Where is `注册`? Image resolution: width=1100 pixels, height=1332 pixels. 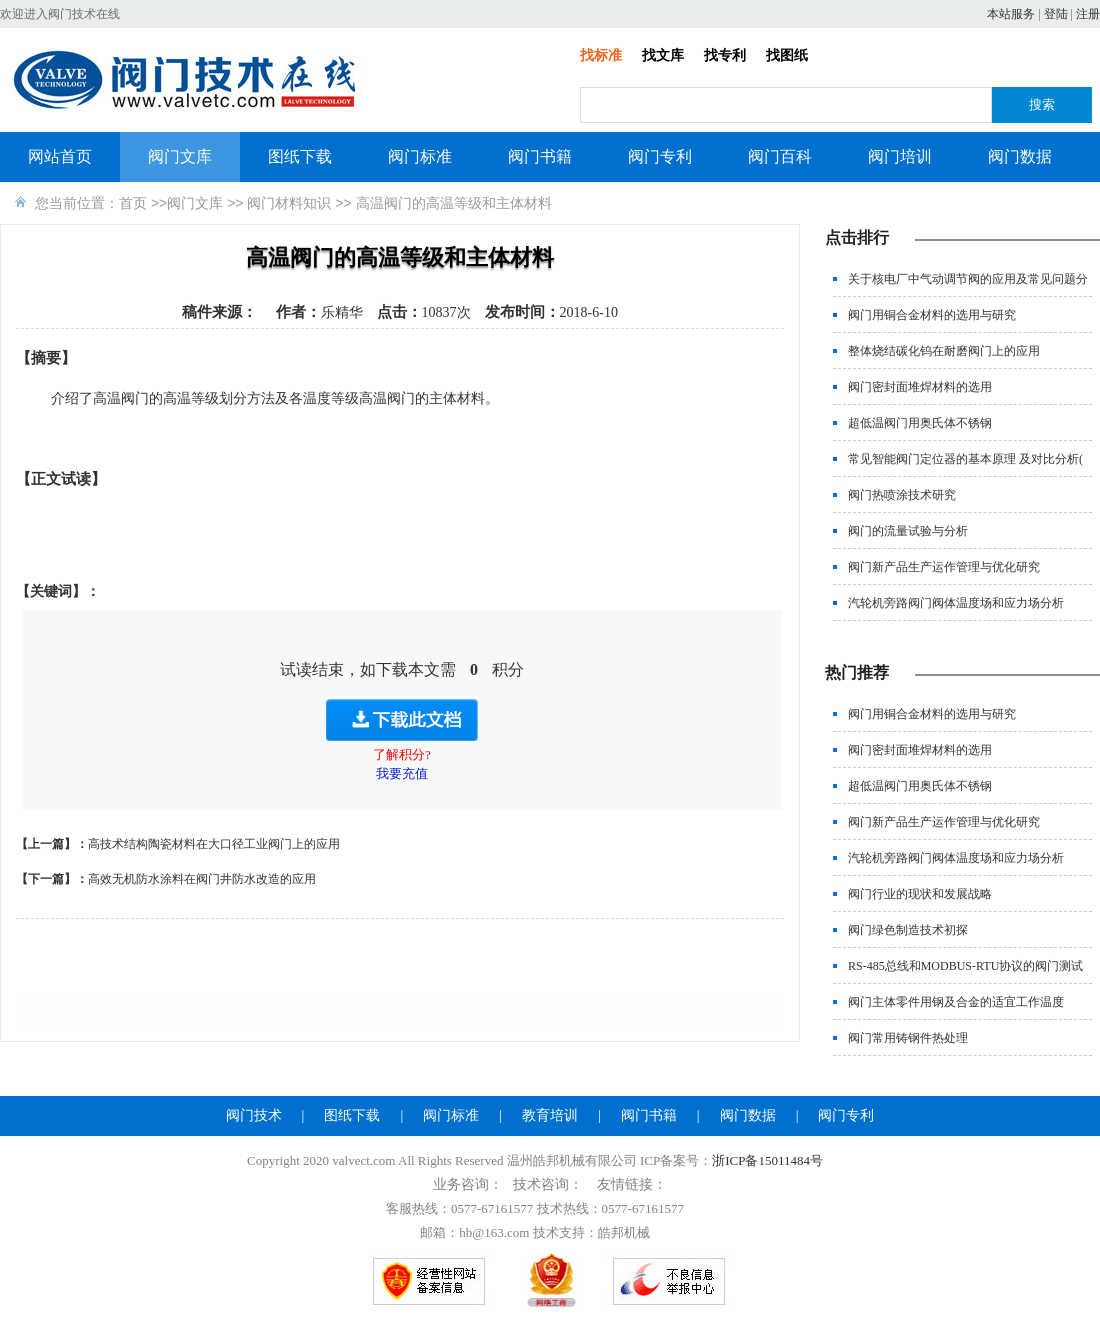
注册 is located at coordinates (1088, 14).